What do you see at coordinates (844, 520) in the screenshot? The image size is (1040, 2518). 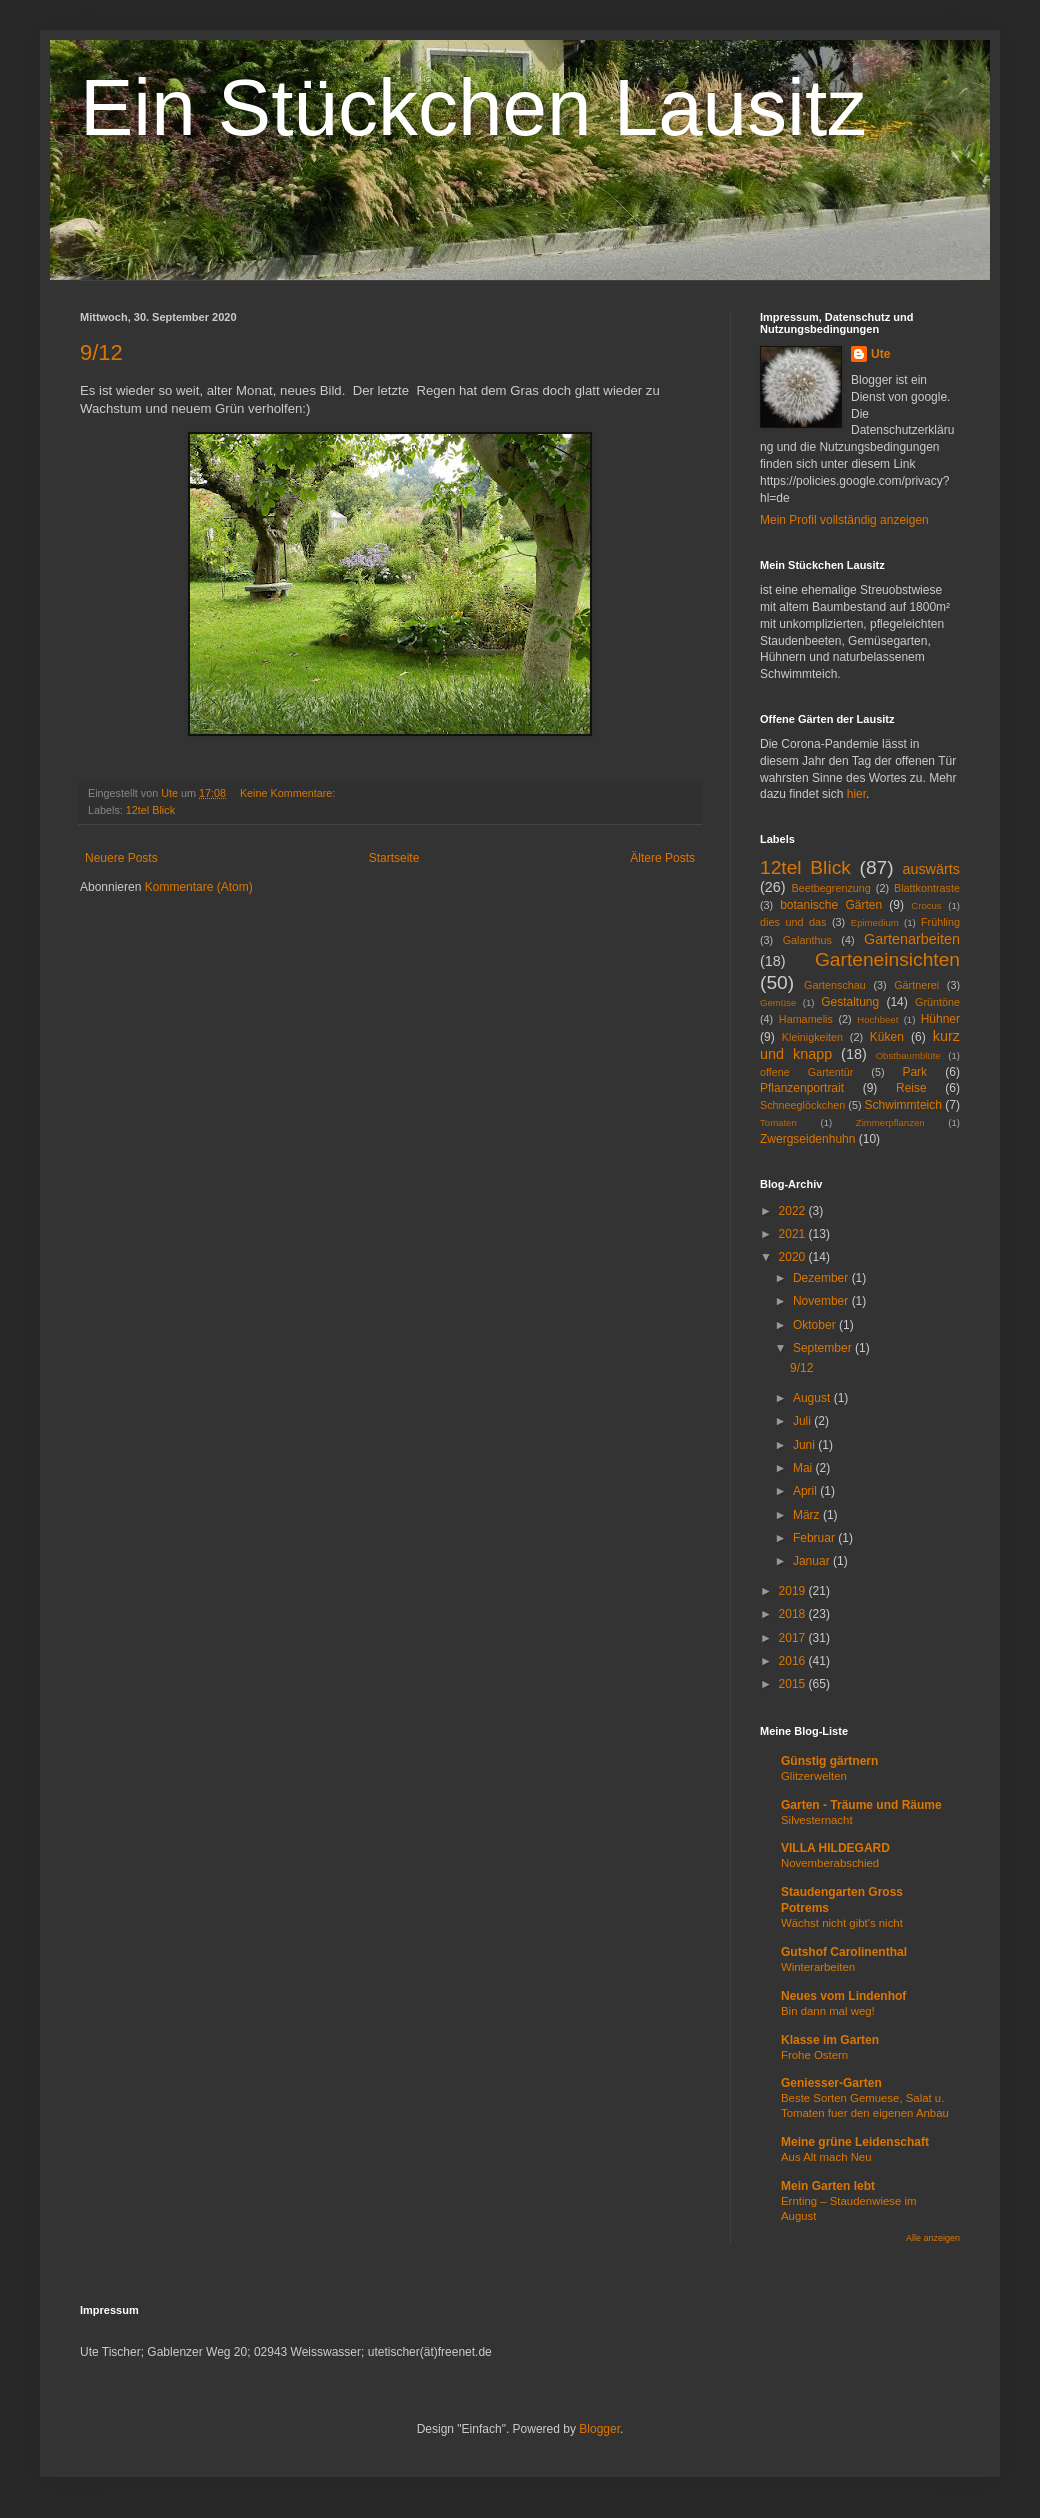 I see `Mein Profil vollständig anzeigen` at bounding box center [844, 520].